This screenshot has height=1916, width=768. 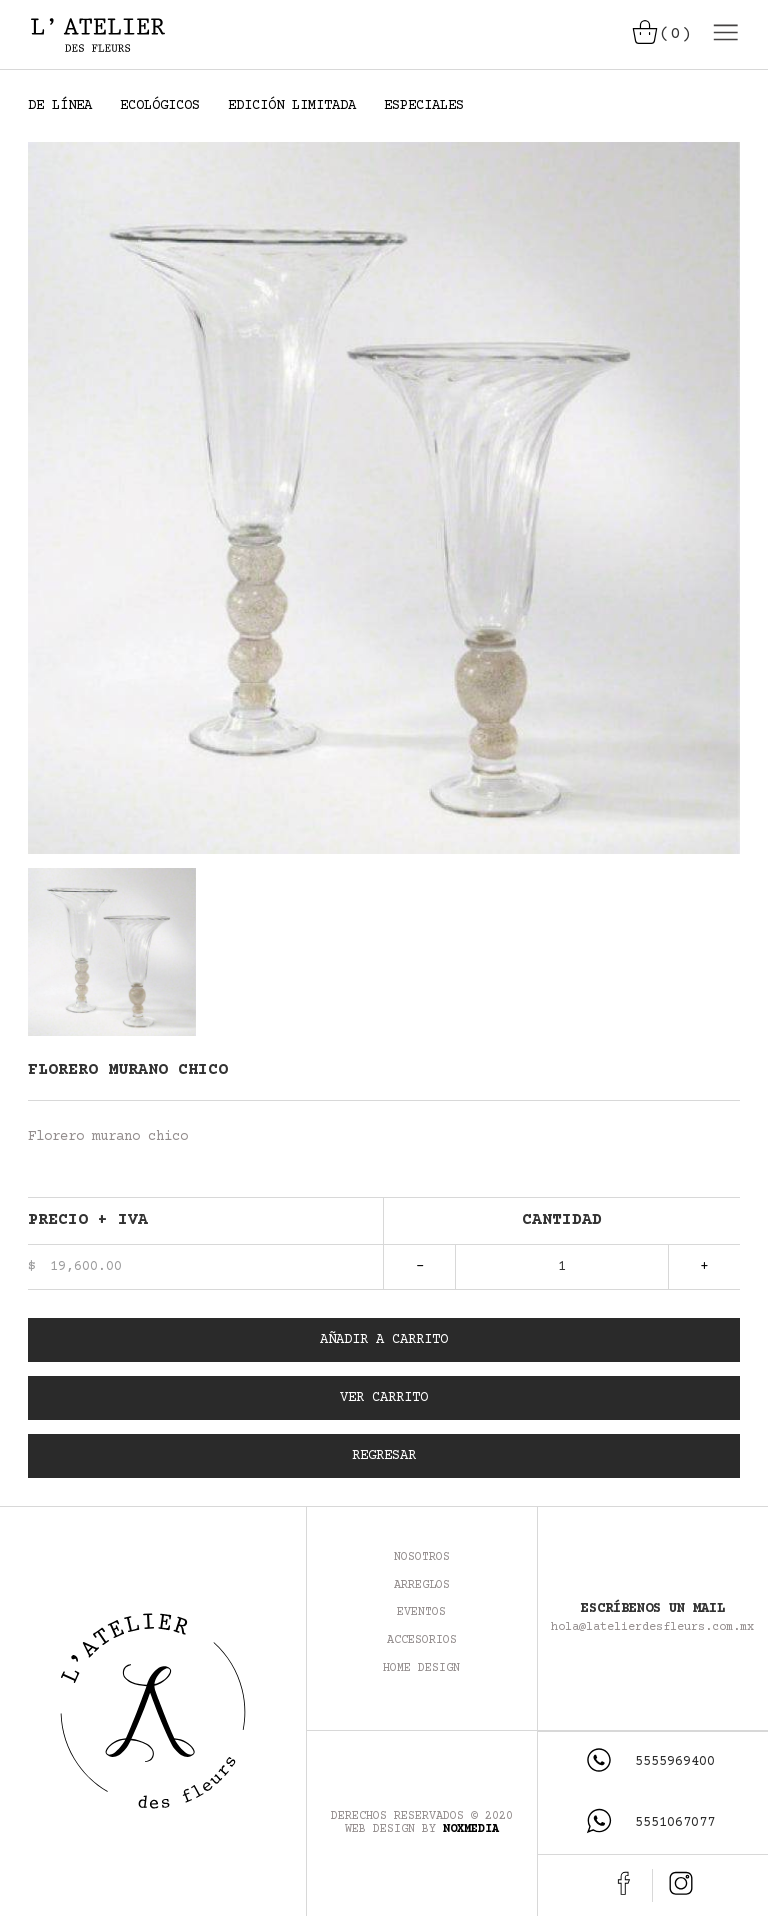 I want to click on - [Quitar artículo], so click(x=420, y=1267).